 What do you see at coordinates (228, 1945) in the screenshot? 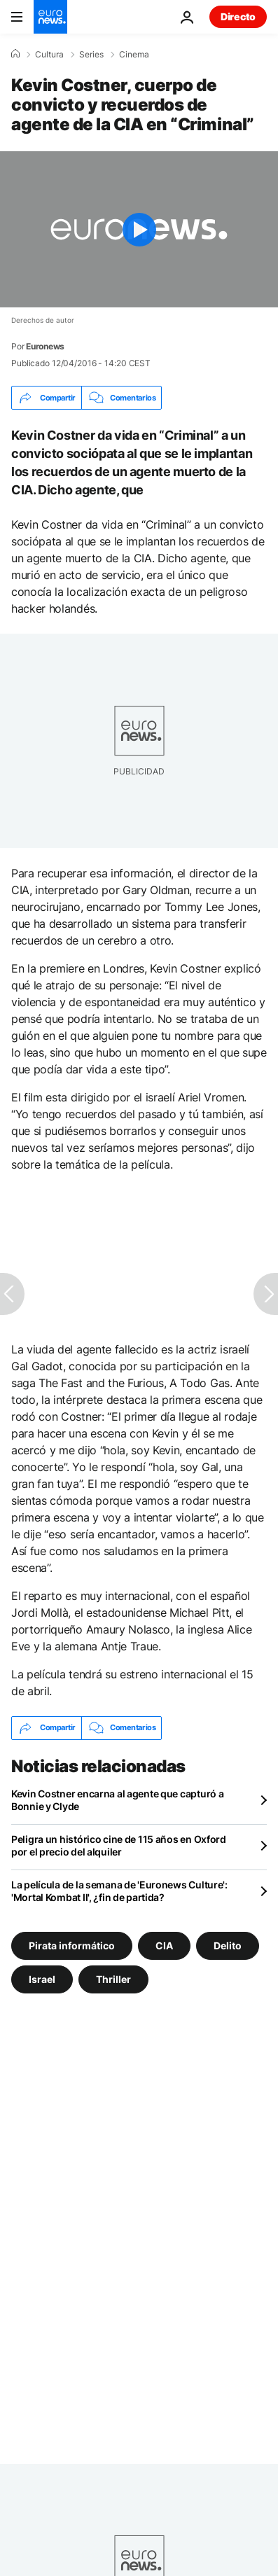
I see `Delito [Ver más artículos de la etiqueta Delito]` at bounding box center [228, 1945].